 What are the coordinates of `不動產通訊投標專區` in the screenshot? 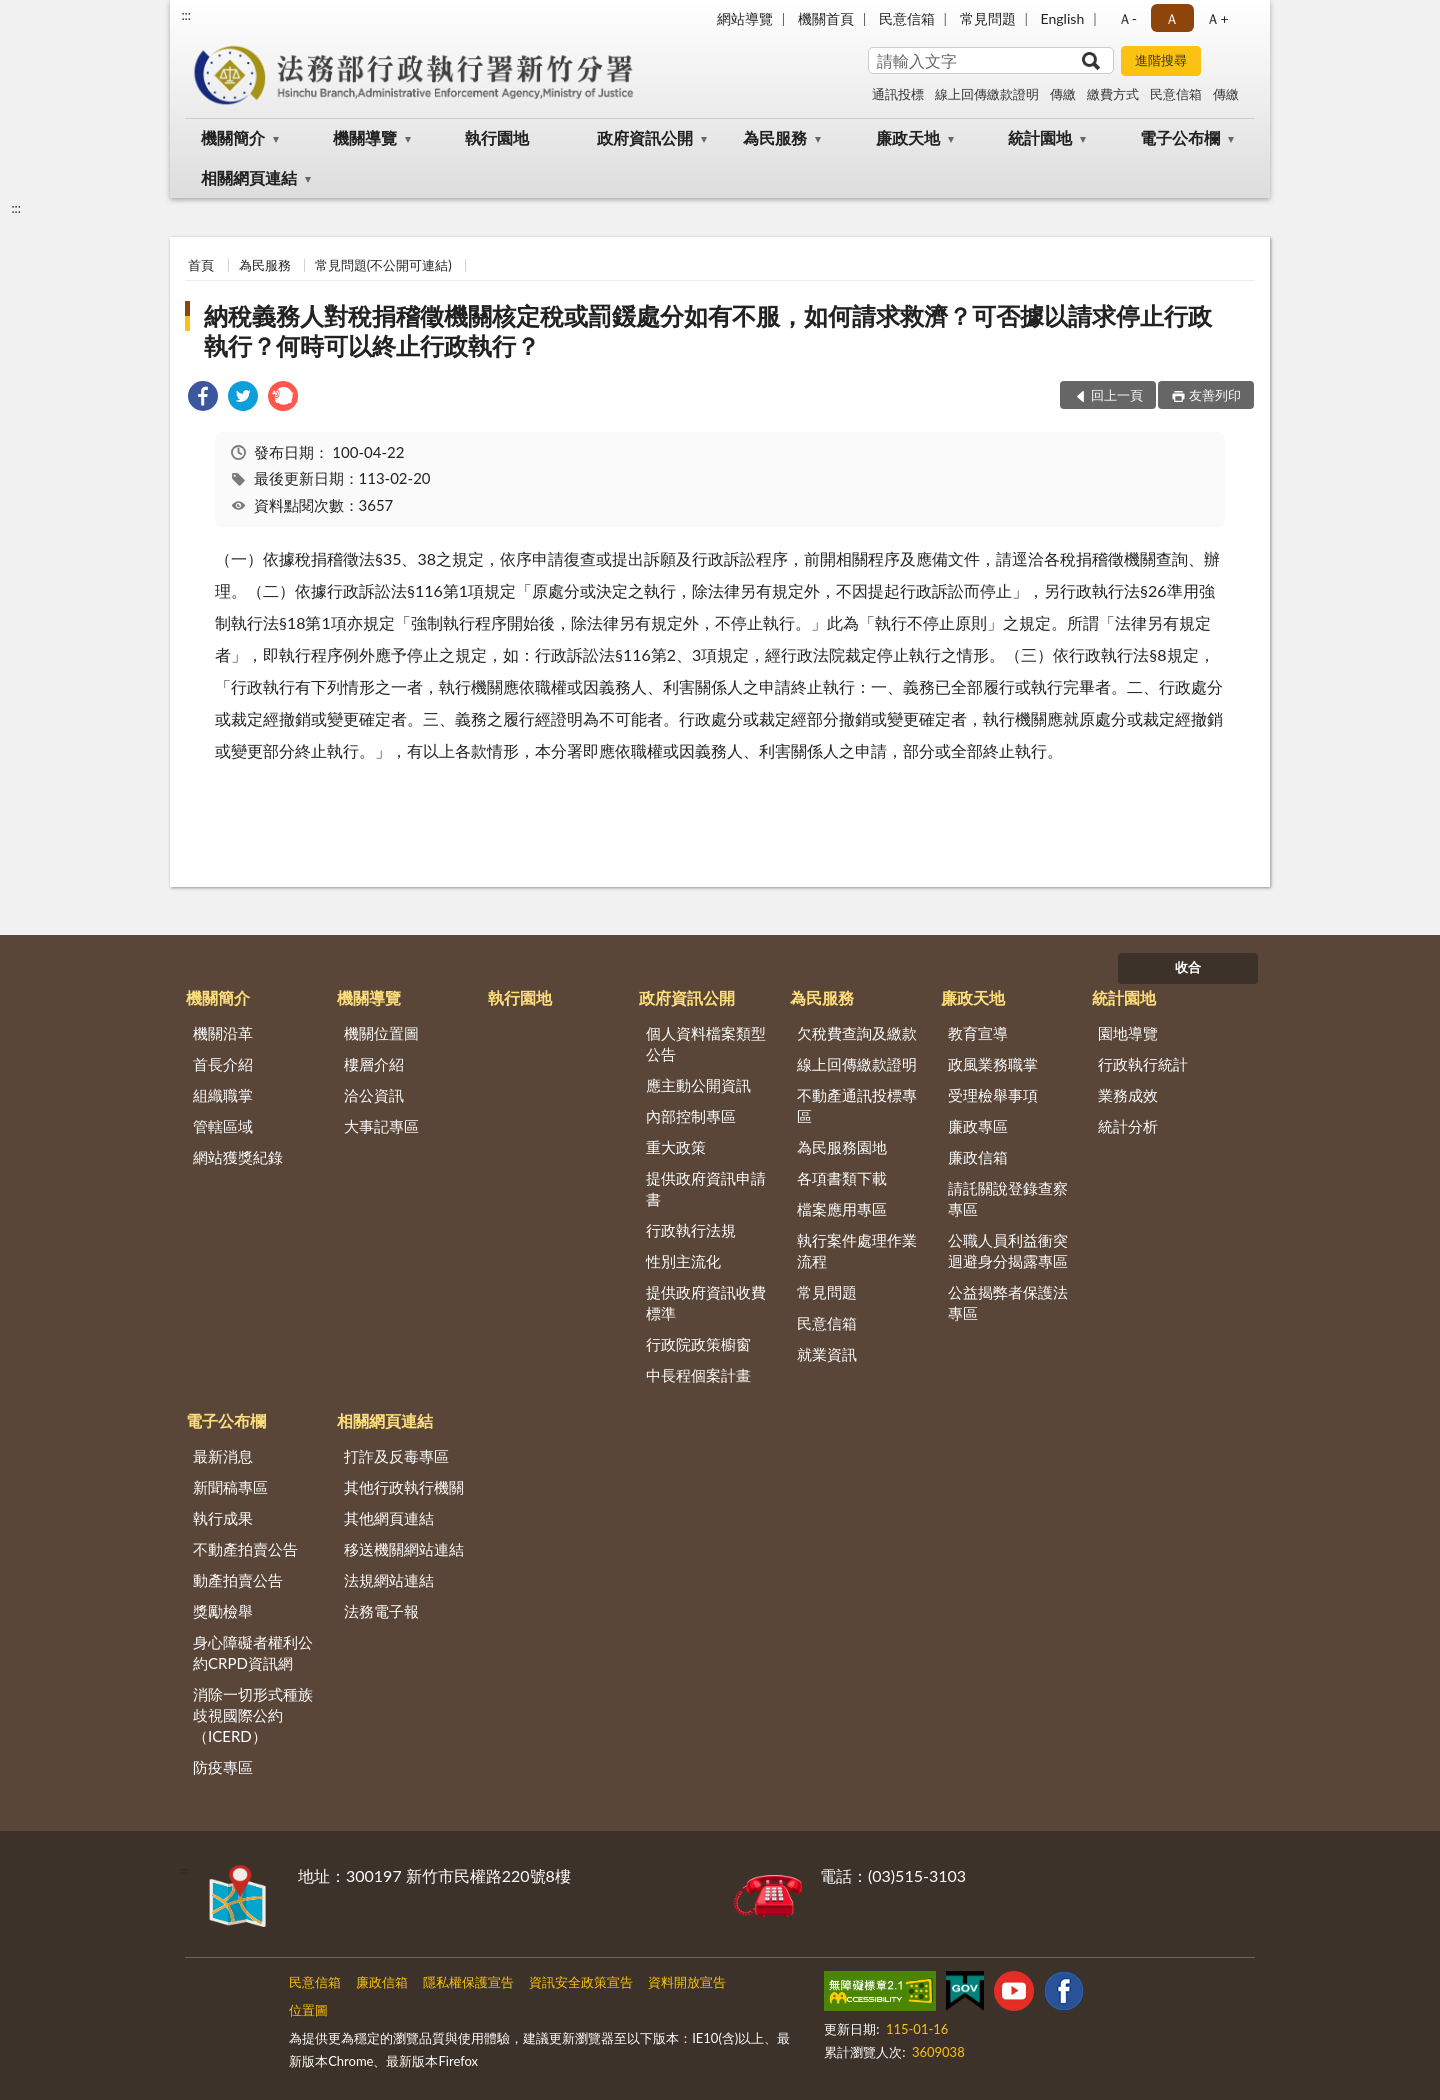 It's located at (857, 1105).